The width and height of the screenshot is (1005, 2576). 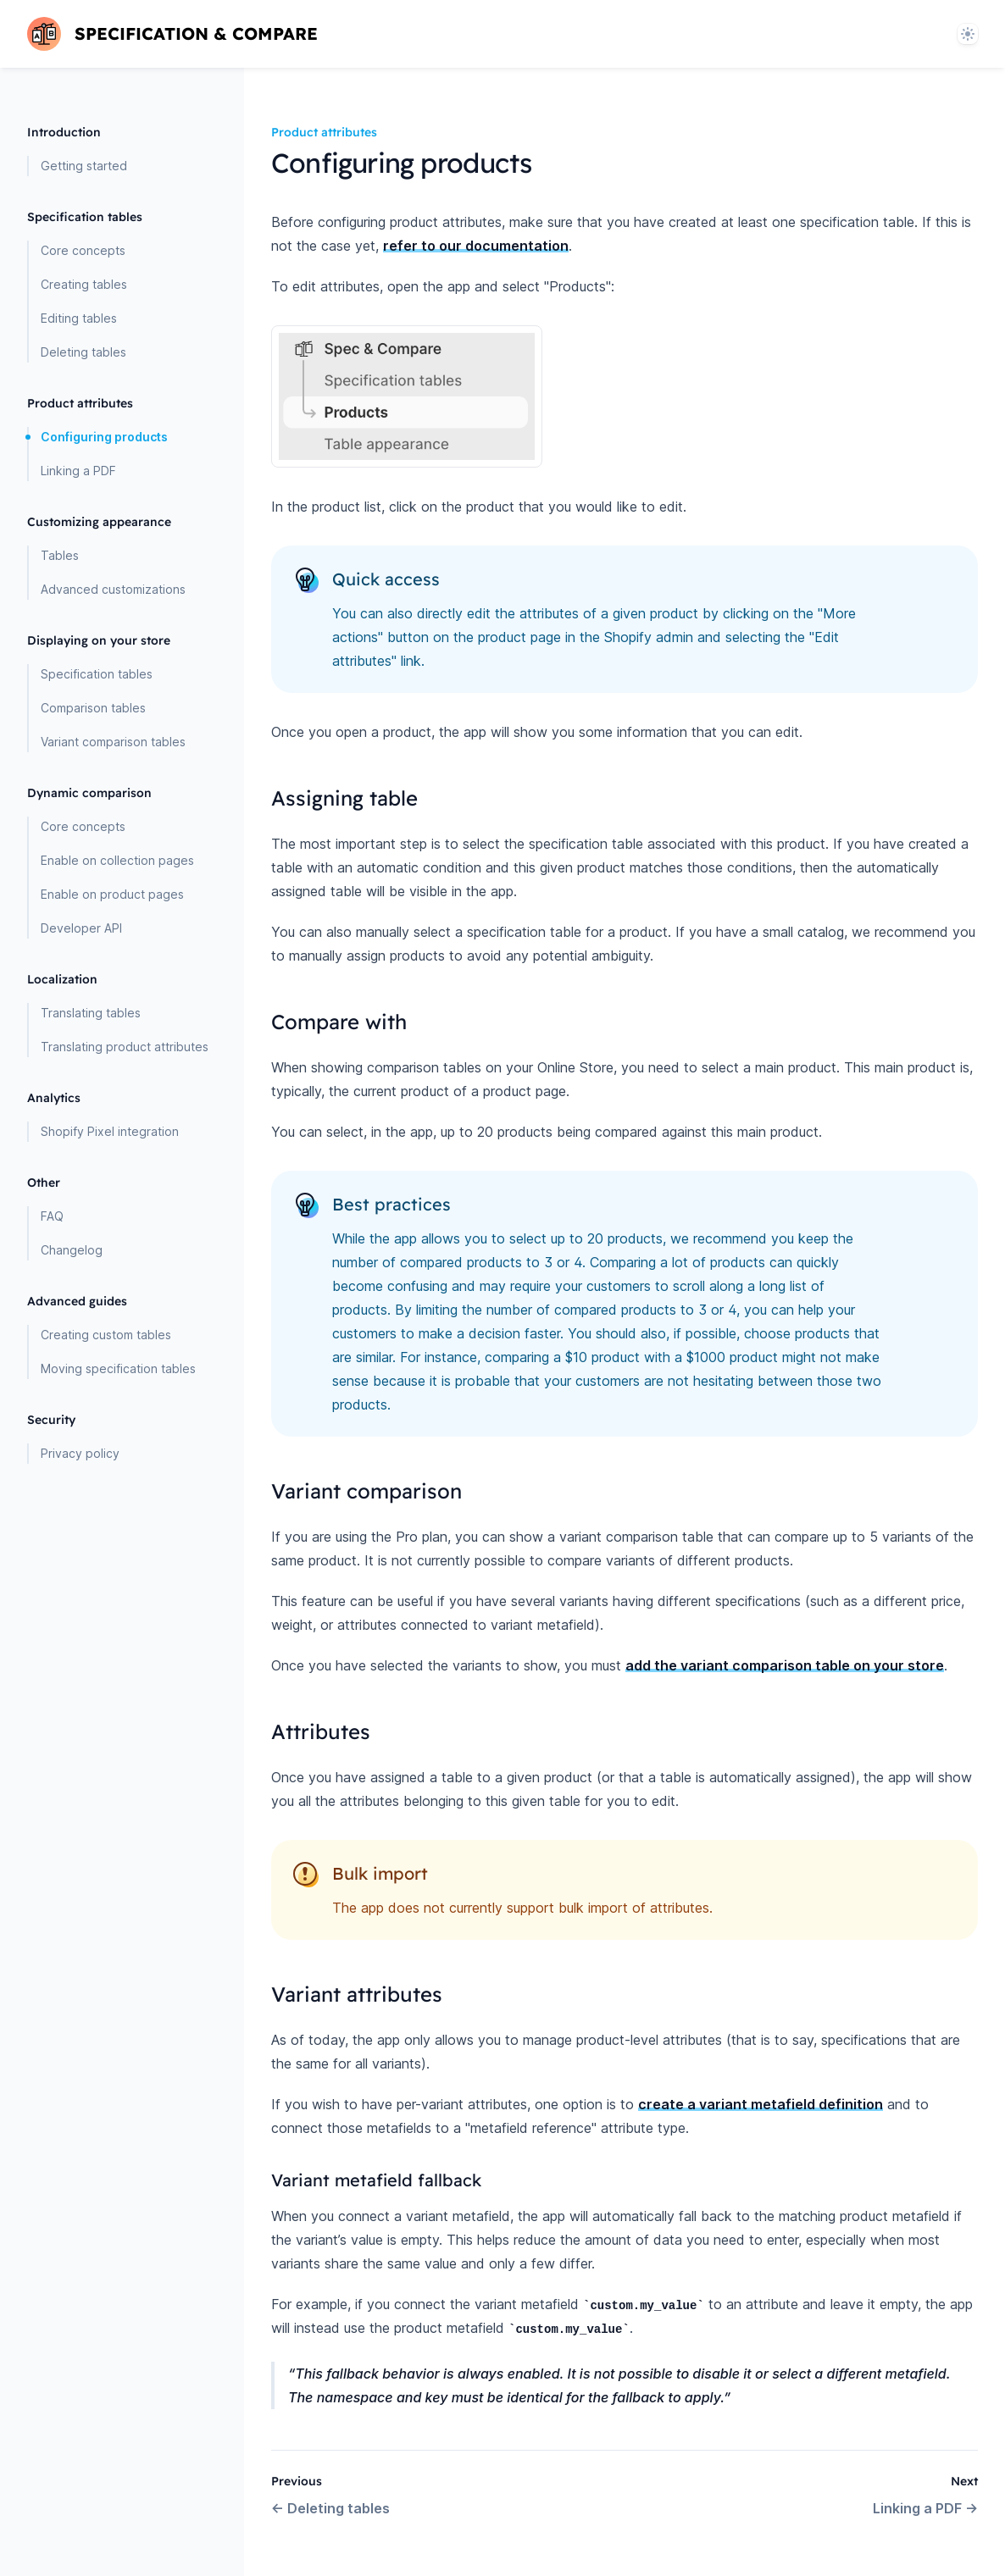 I want to click on add the variant comparison table on your store, so click(x=784, y=1665).